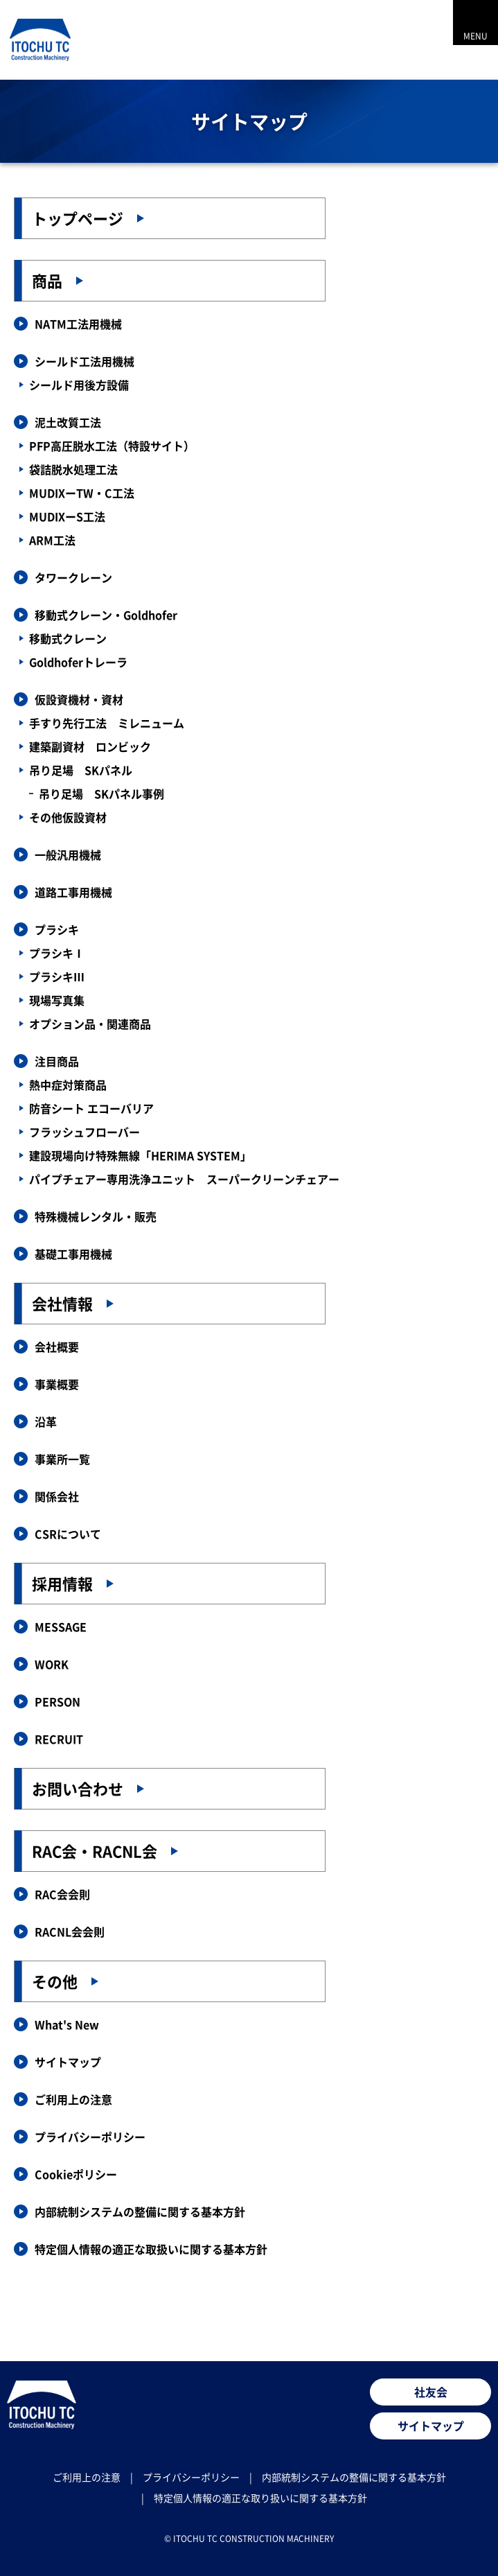  What do you see at coordinates (140, 2211) in the screenshot?
I see `内部統制システムの整備に関する基本方針` at bounding box center [140, 2211].